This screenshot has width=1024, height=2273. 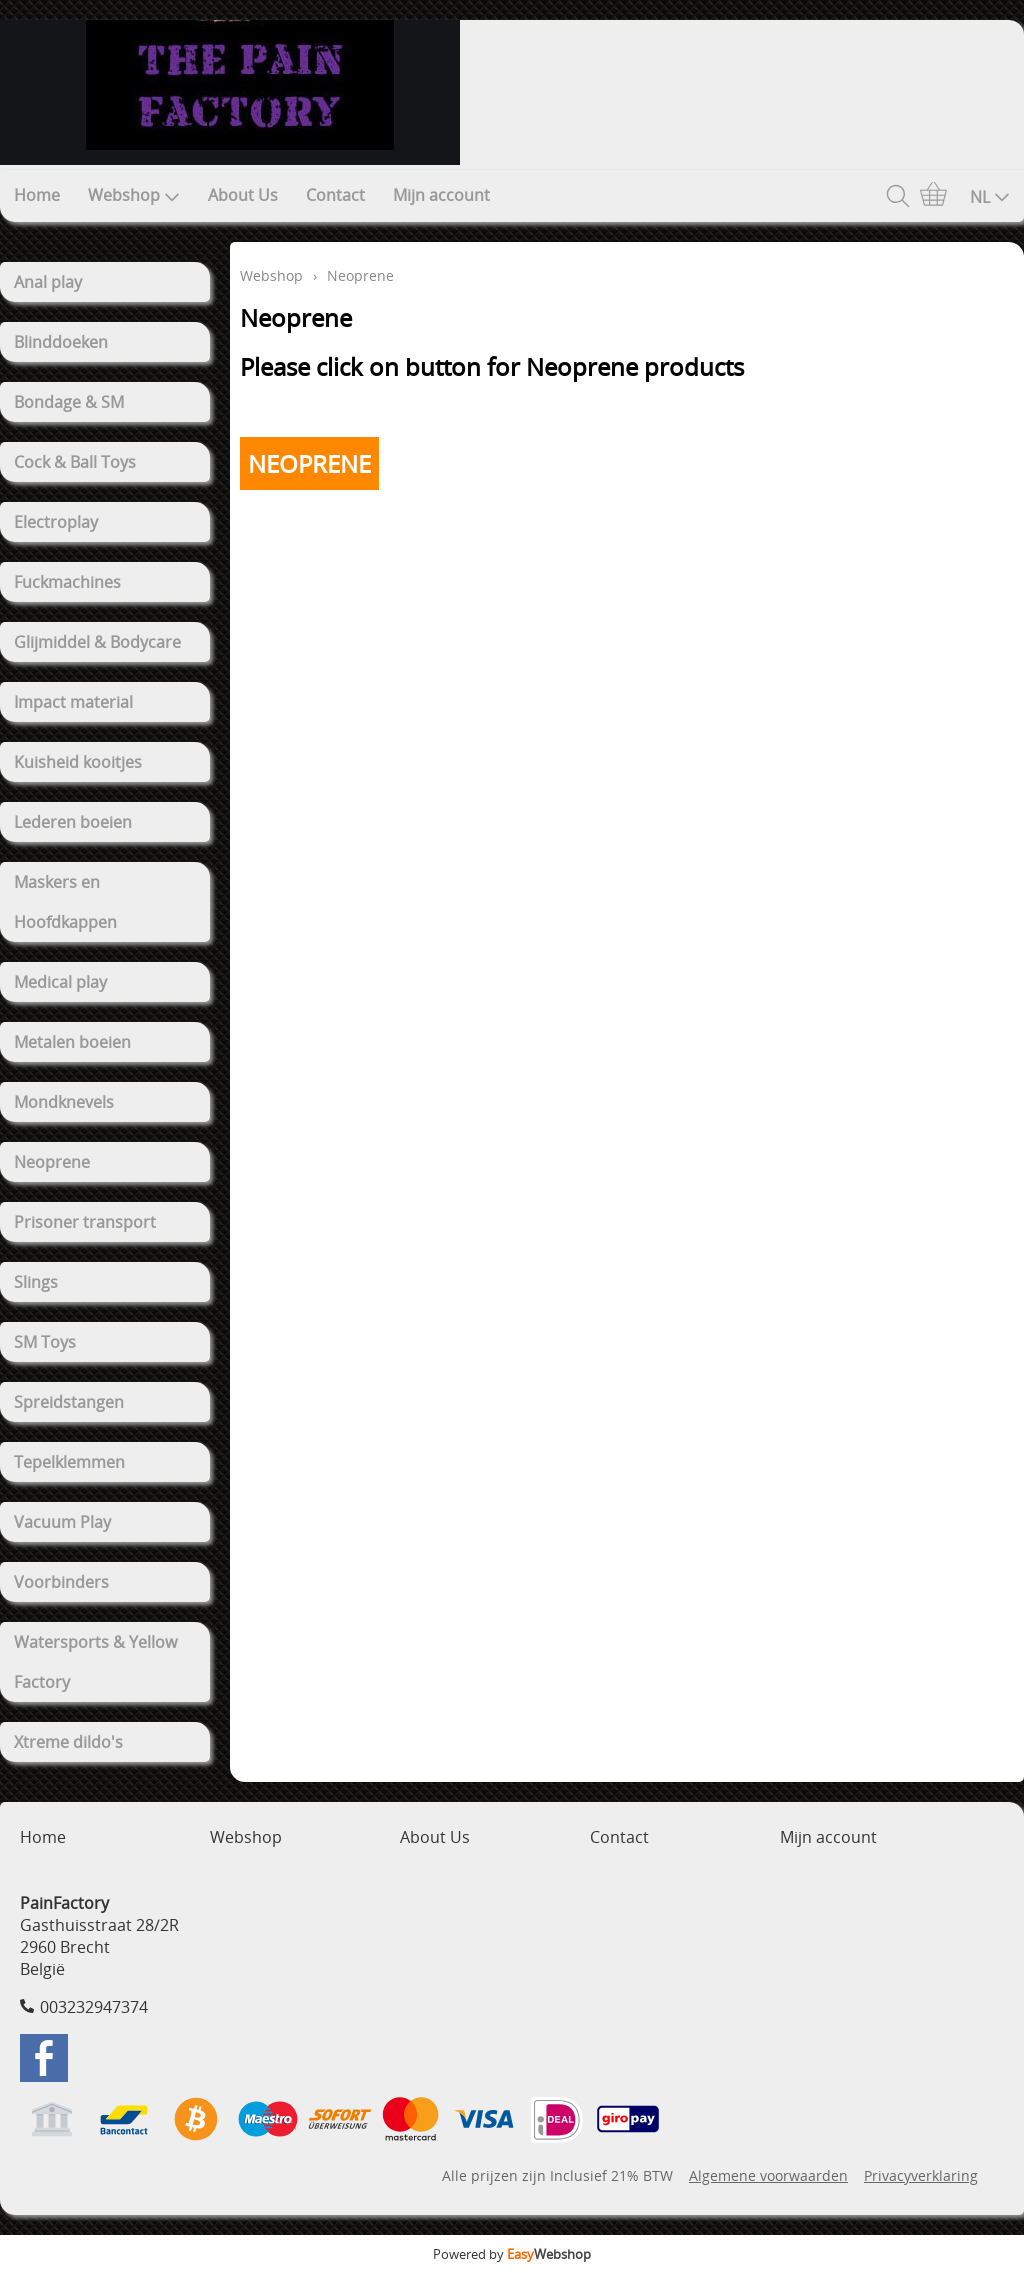 I want to click on Contact, so click(x=335, y=195).